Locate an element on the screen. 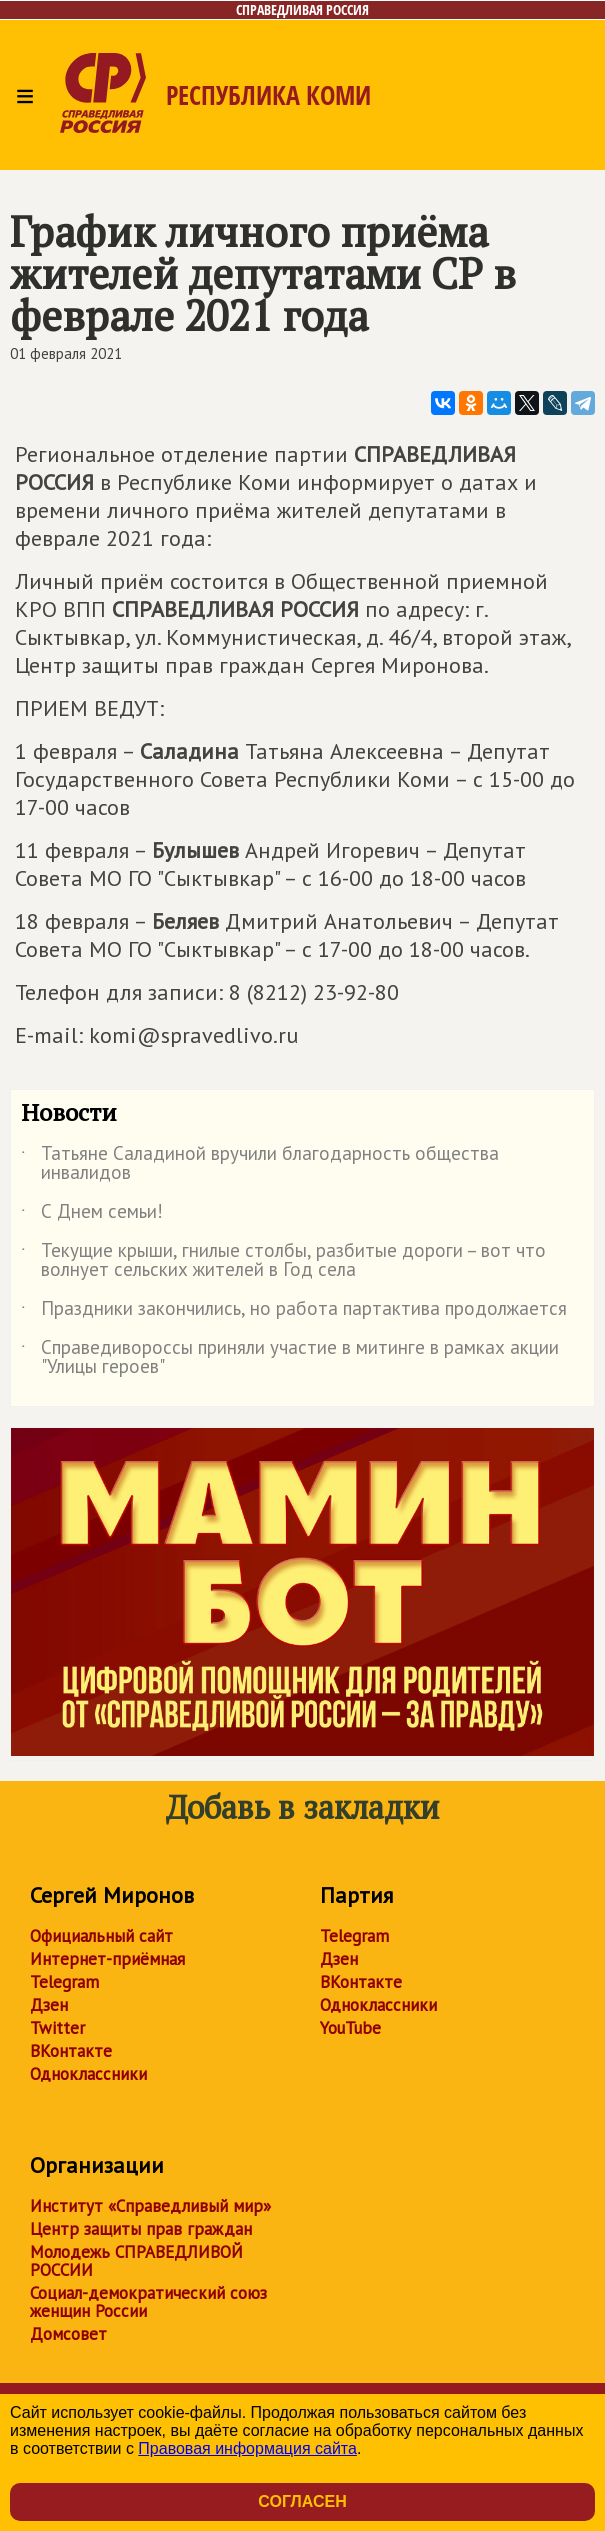 This screenshot has width=605, height=2531. Twitter is located at coordinates (57, 2028).